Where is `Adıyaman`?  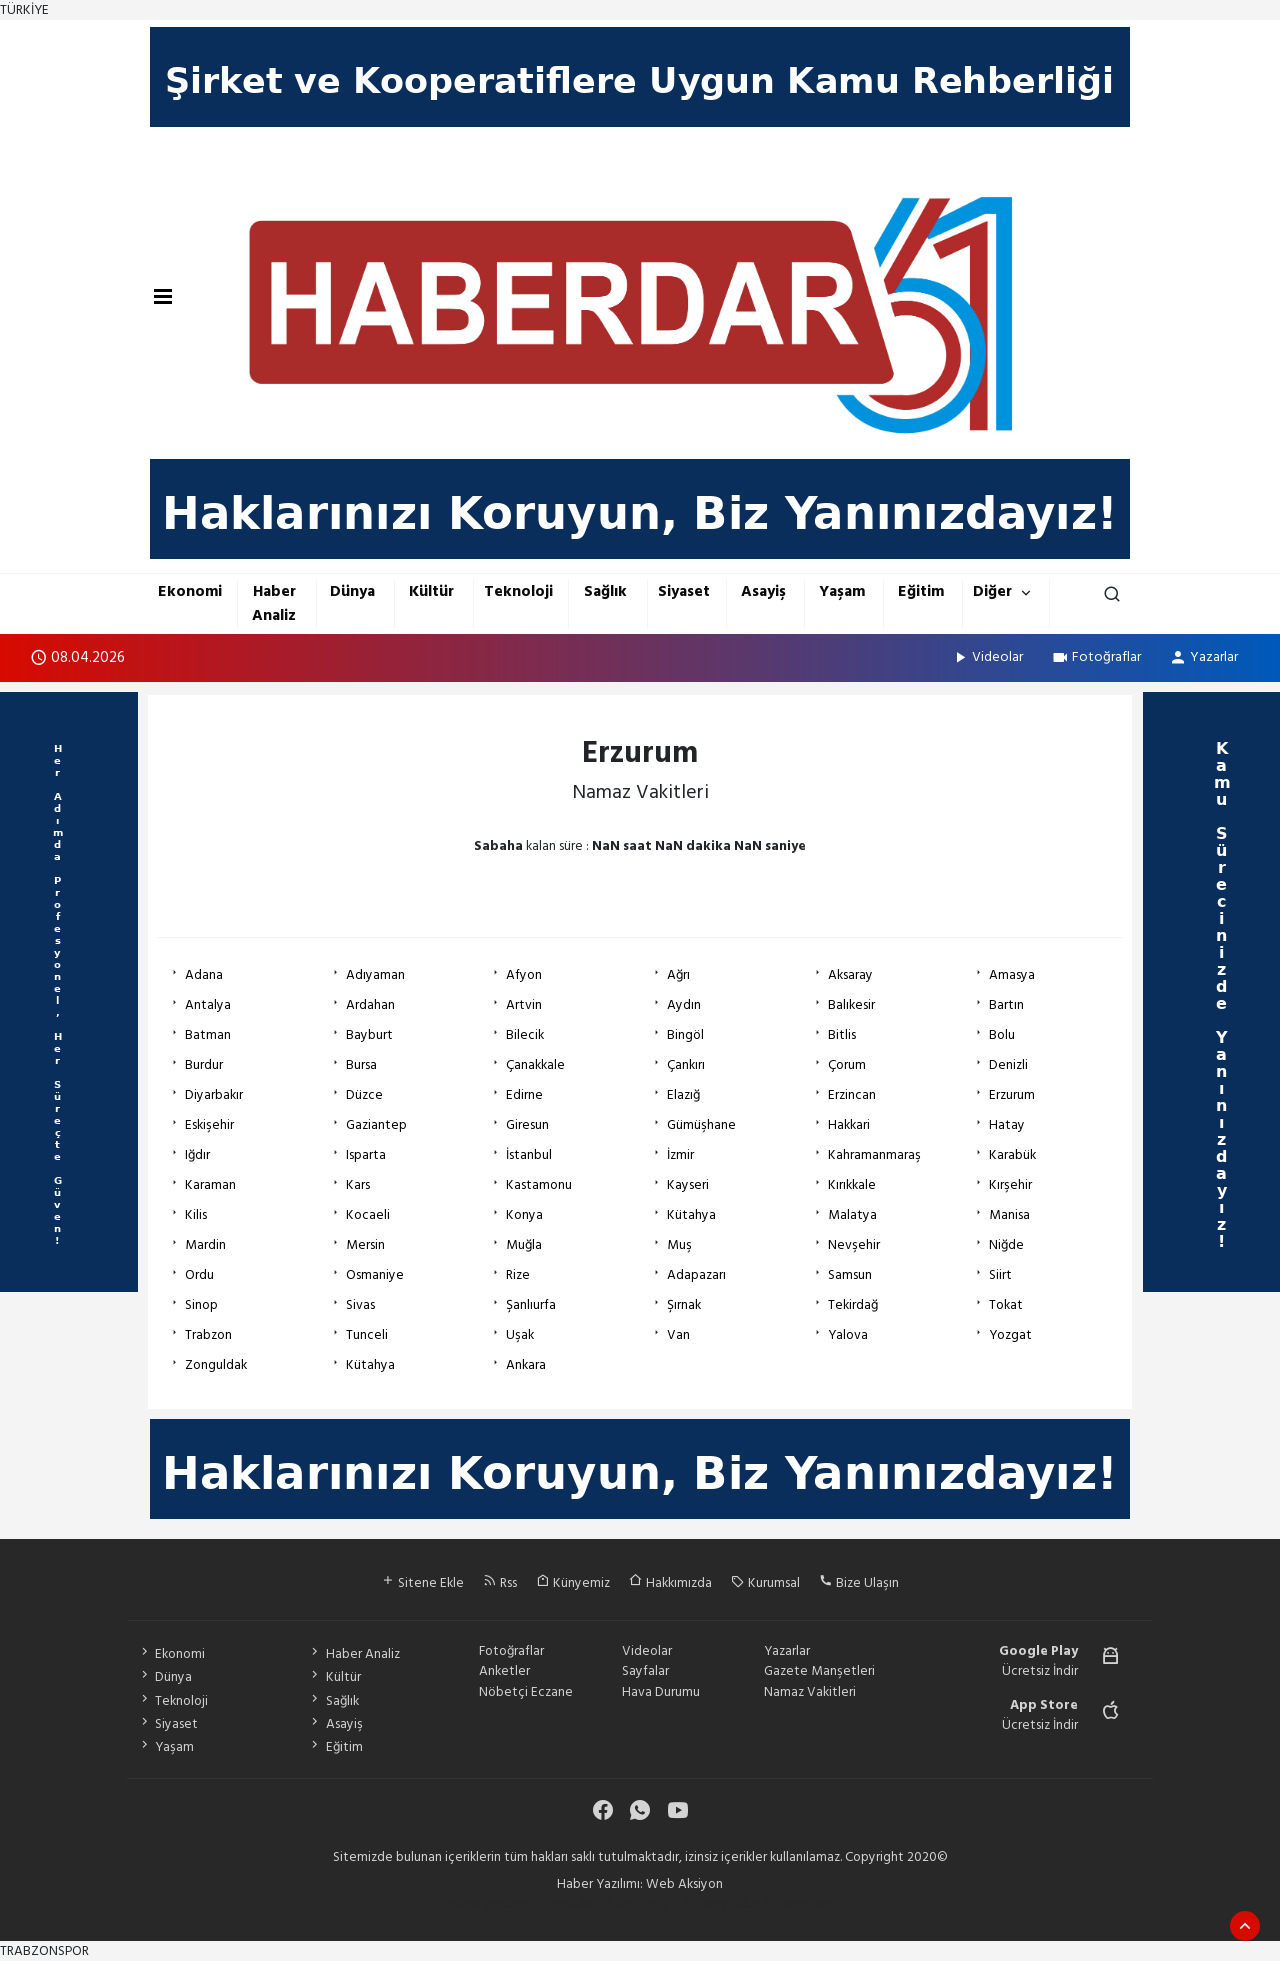 Adıyaman is located at coordinates (375, 975).